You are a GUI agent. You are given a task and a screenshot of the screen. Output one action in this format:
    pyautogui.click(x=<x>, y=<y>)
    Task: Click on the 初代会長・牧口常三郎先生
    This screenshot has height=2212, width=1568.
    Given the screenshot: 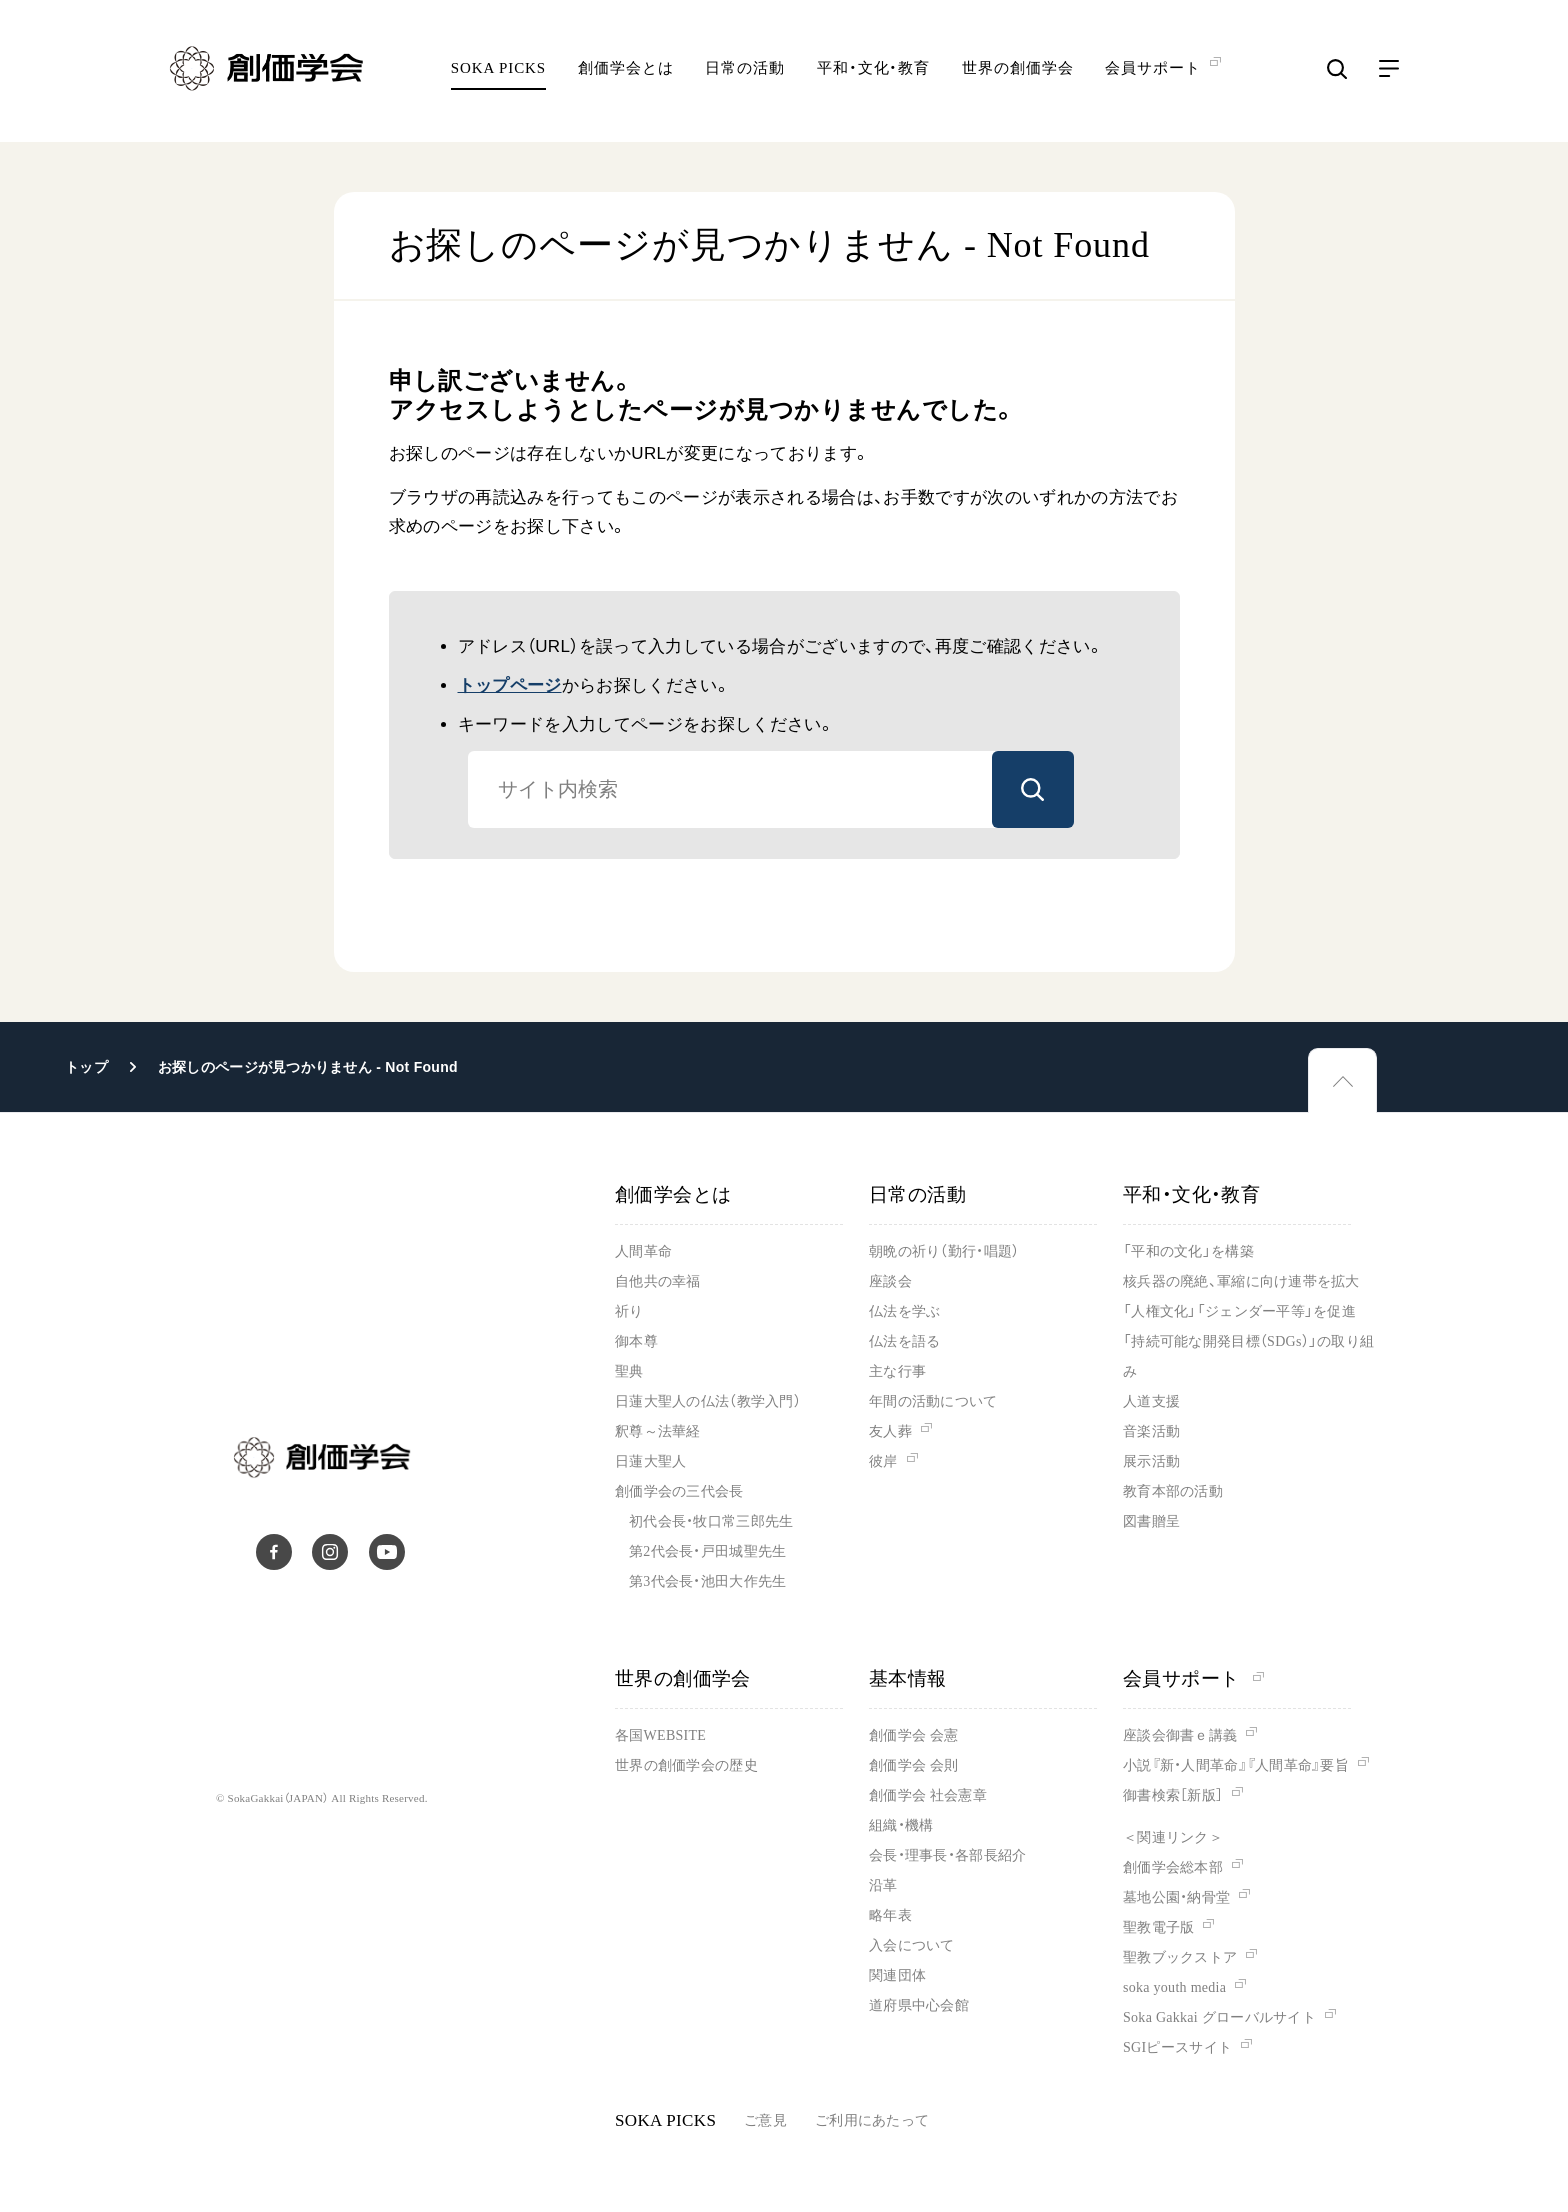 What is the action you would take?
    pyautogui.click(x=711, y=1521)
    